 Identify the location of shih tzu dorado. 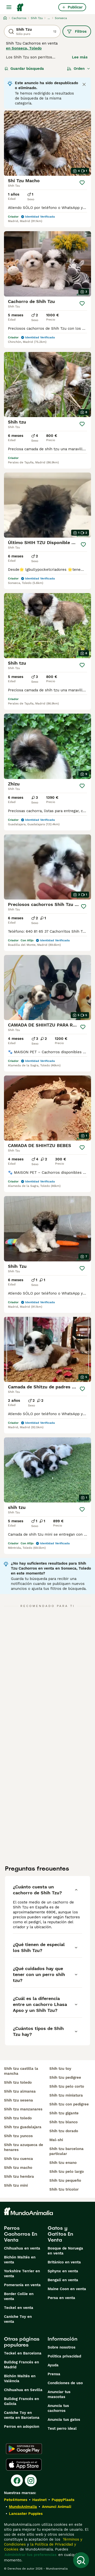
(63, 2131).